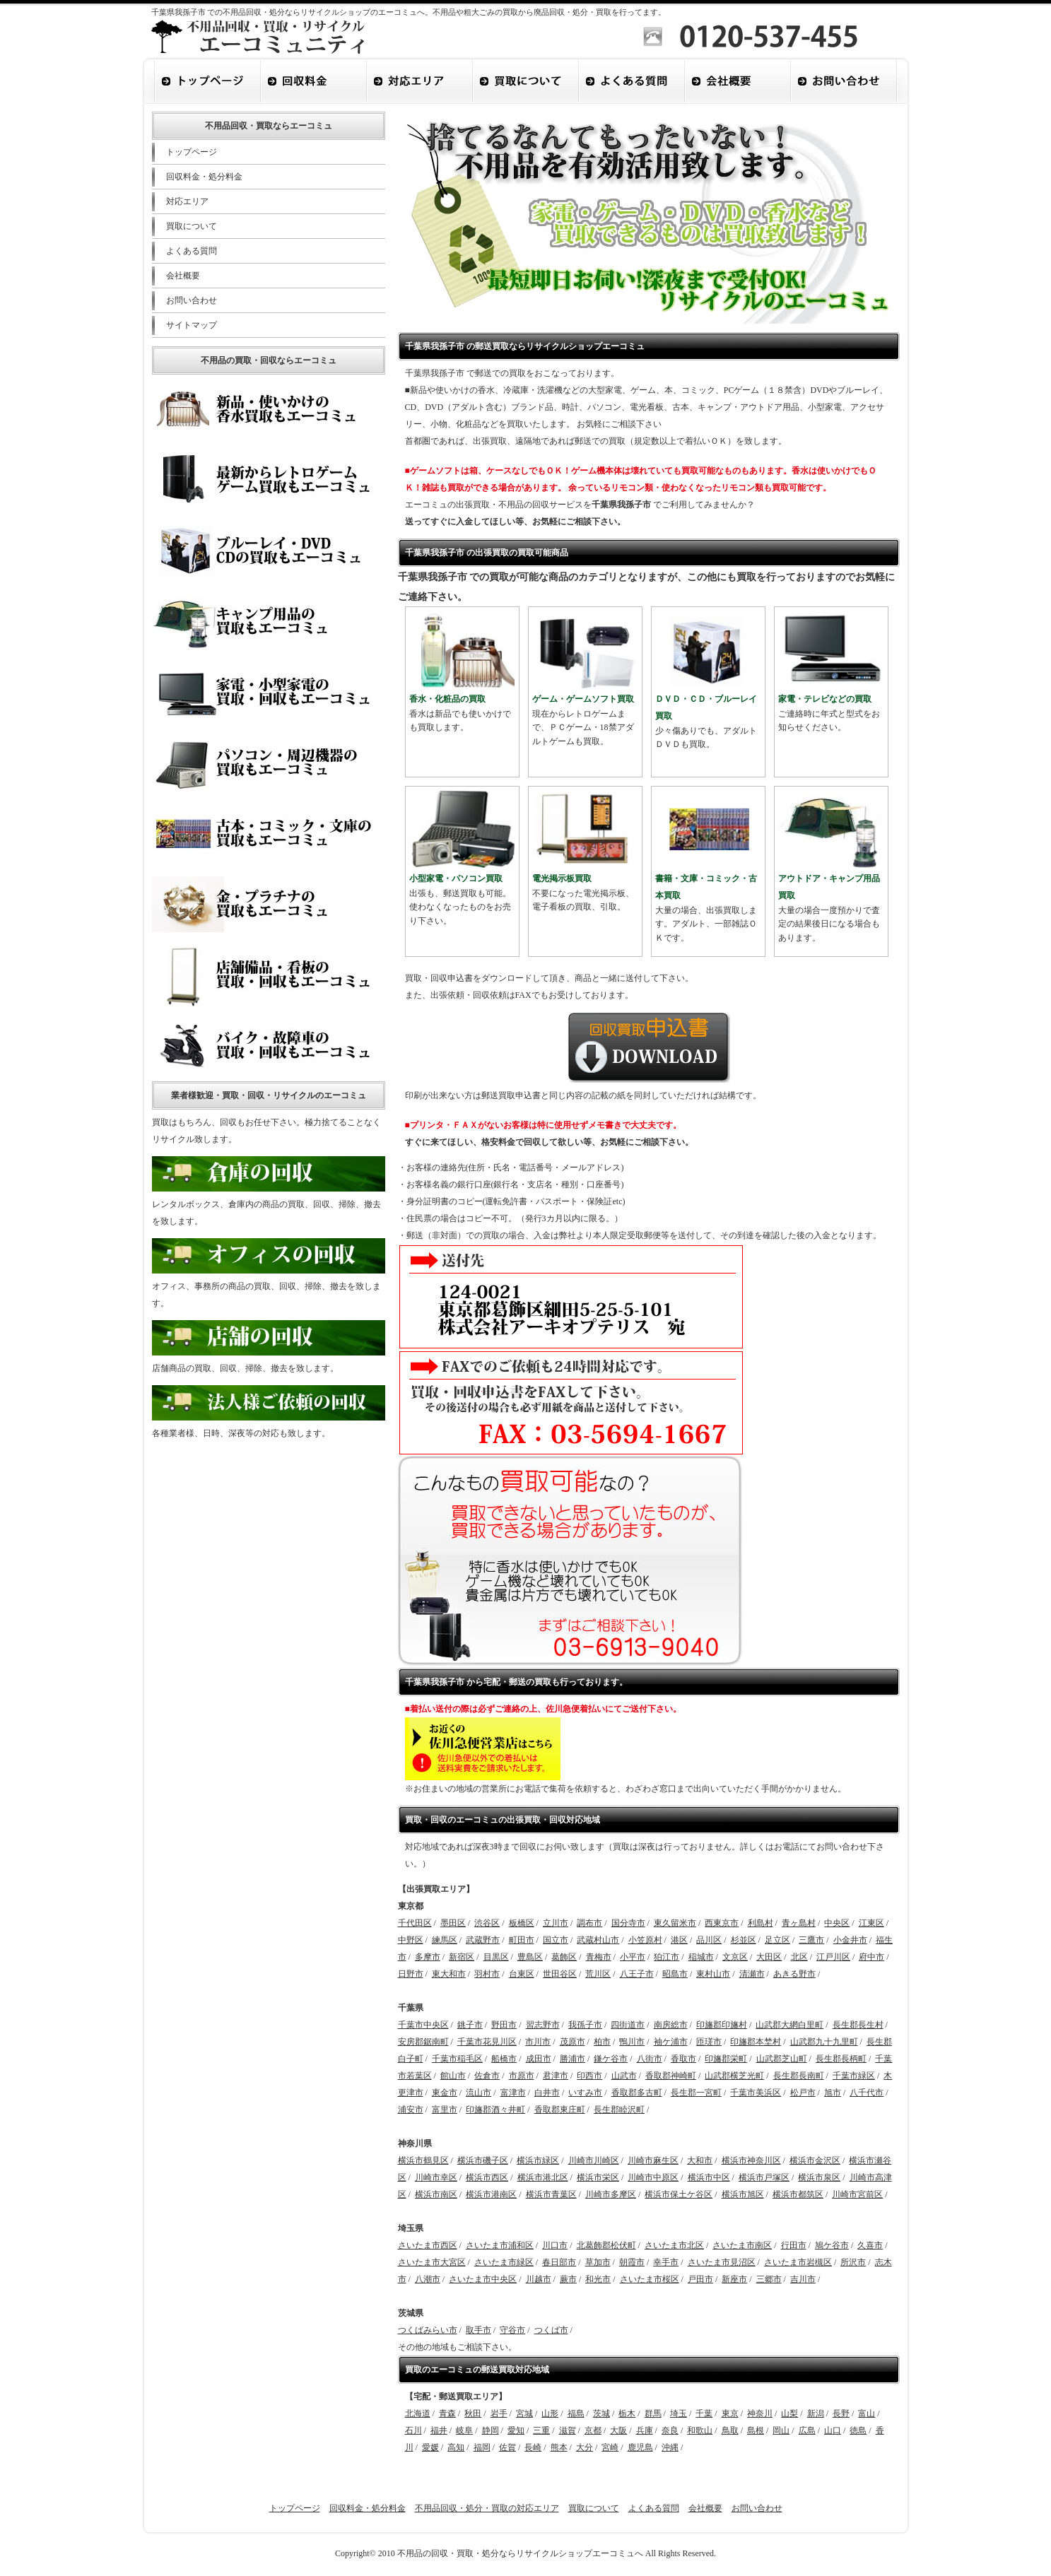 The width and height of the screenshot is (1051, 2576). I want to click on 利島村, so click(760, 1923).